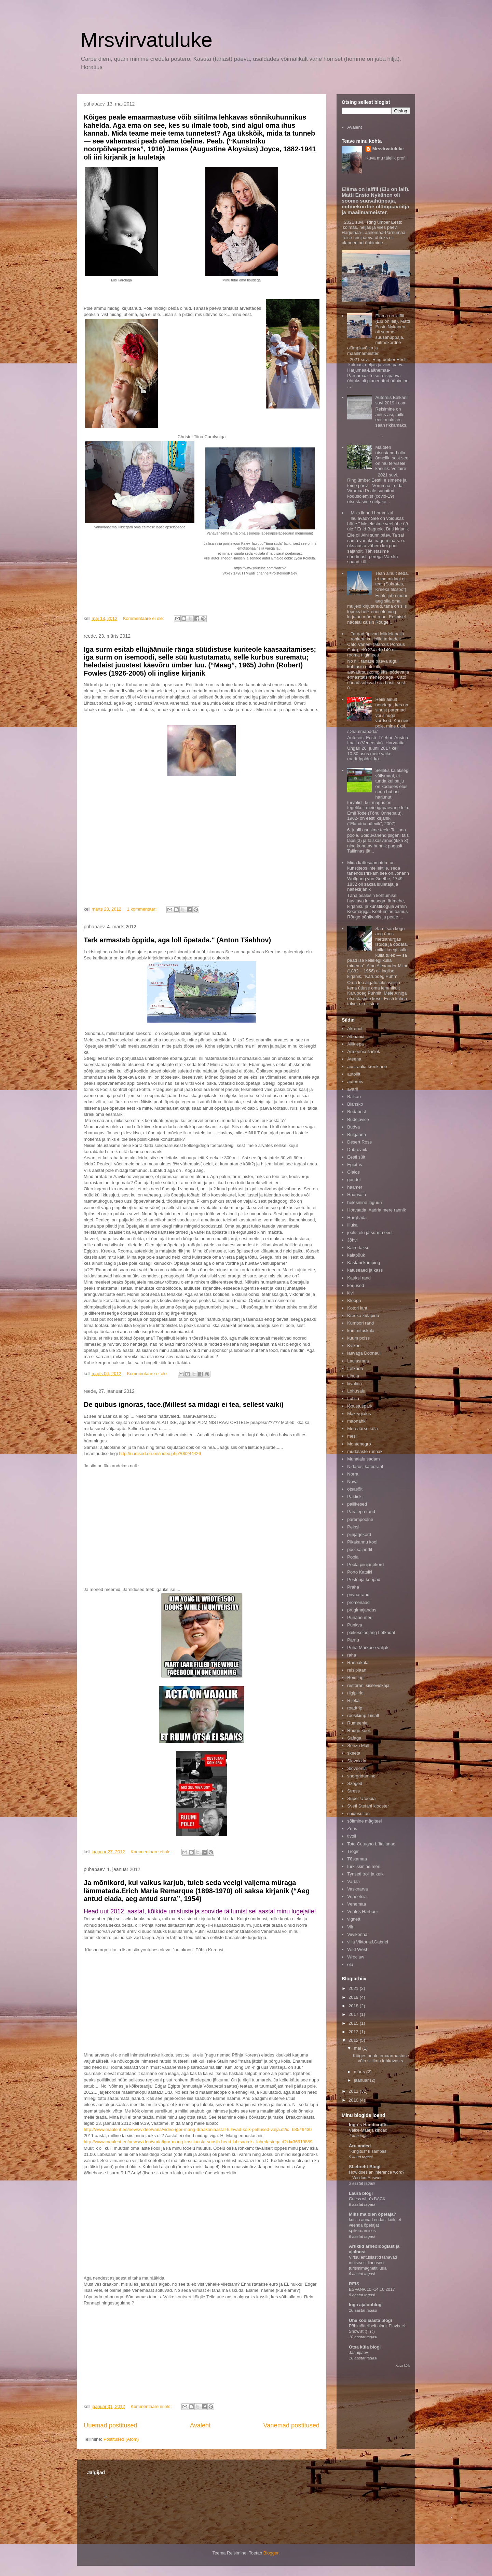 The height and width of the screenshot is (2576, 492). What do you see at coordinates (352, 1225) in the screenshot?
I see `Illuka` at bounding box center [352, 1225].